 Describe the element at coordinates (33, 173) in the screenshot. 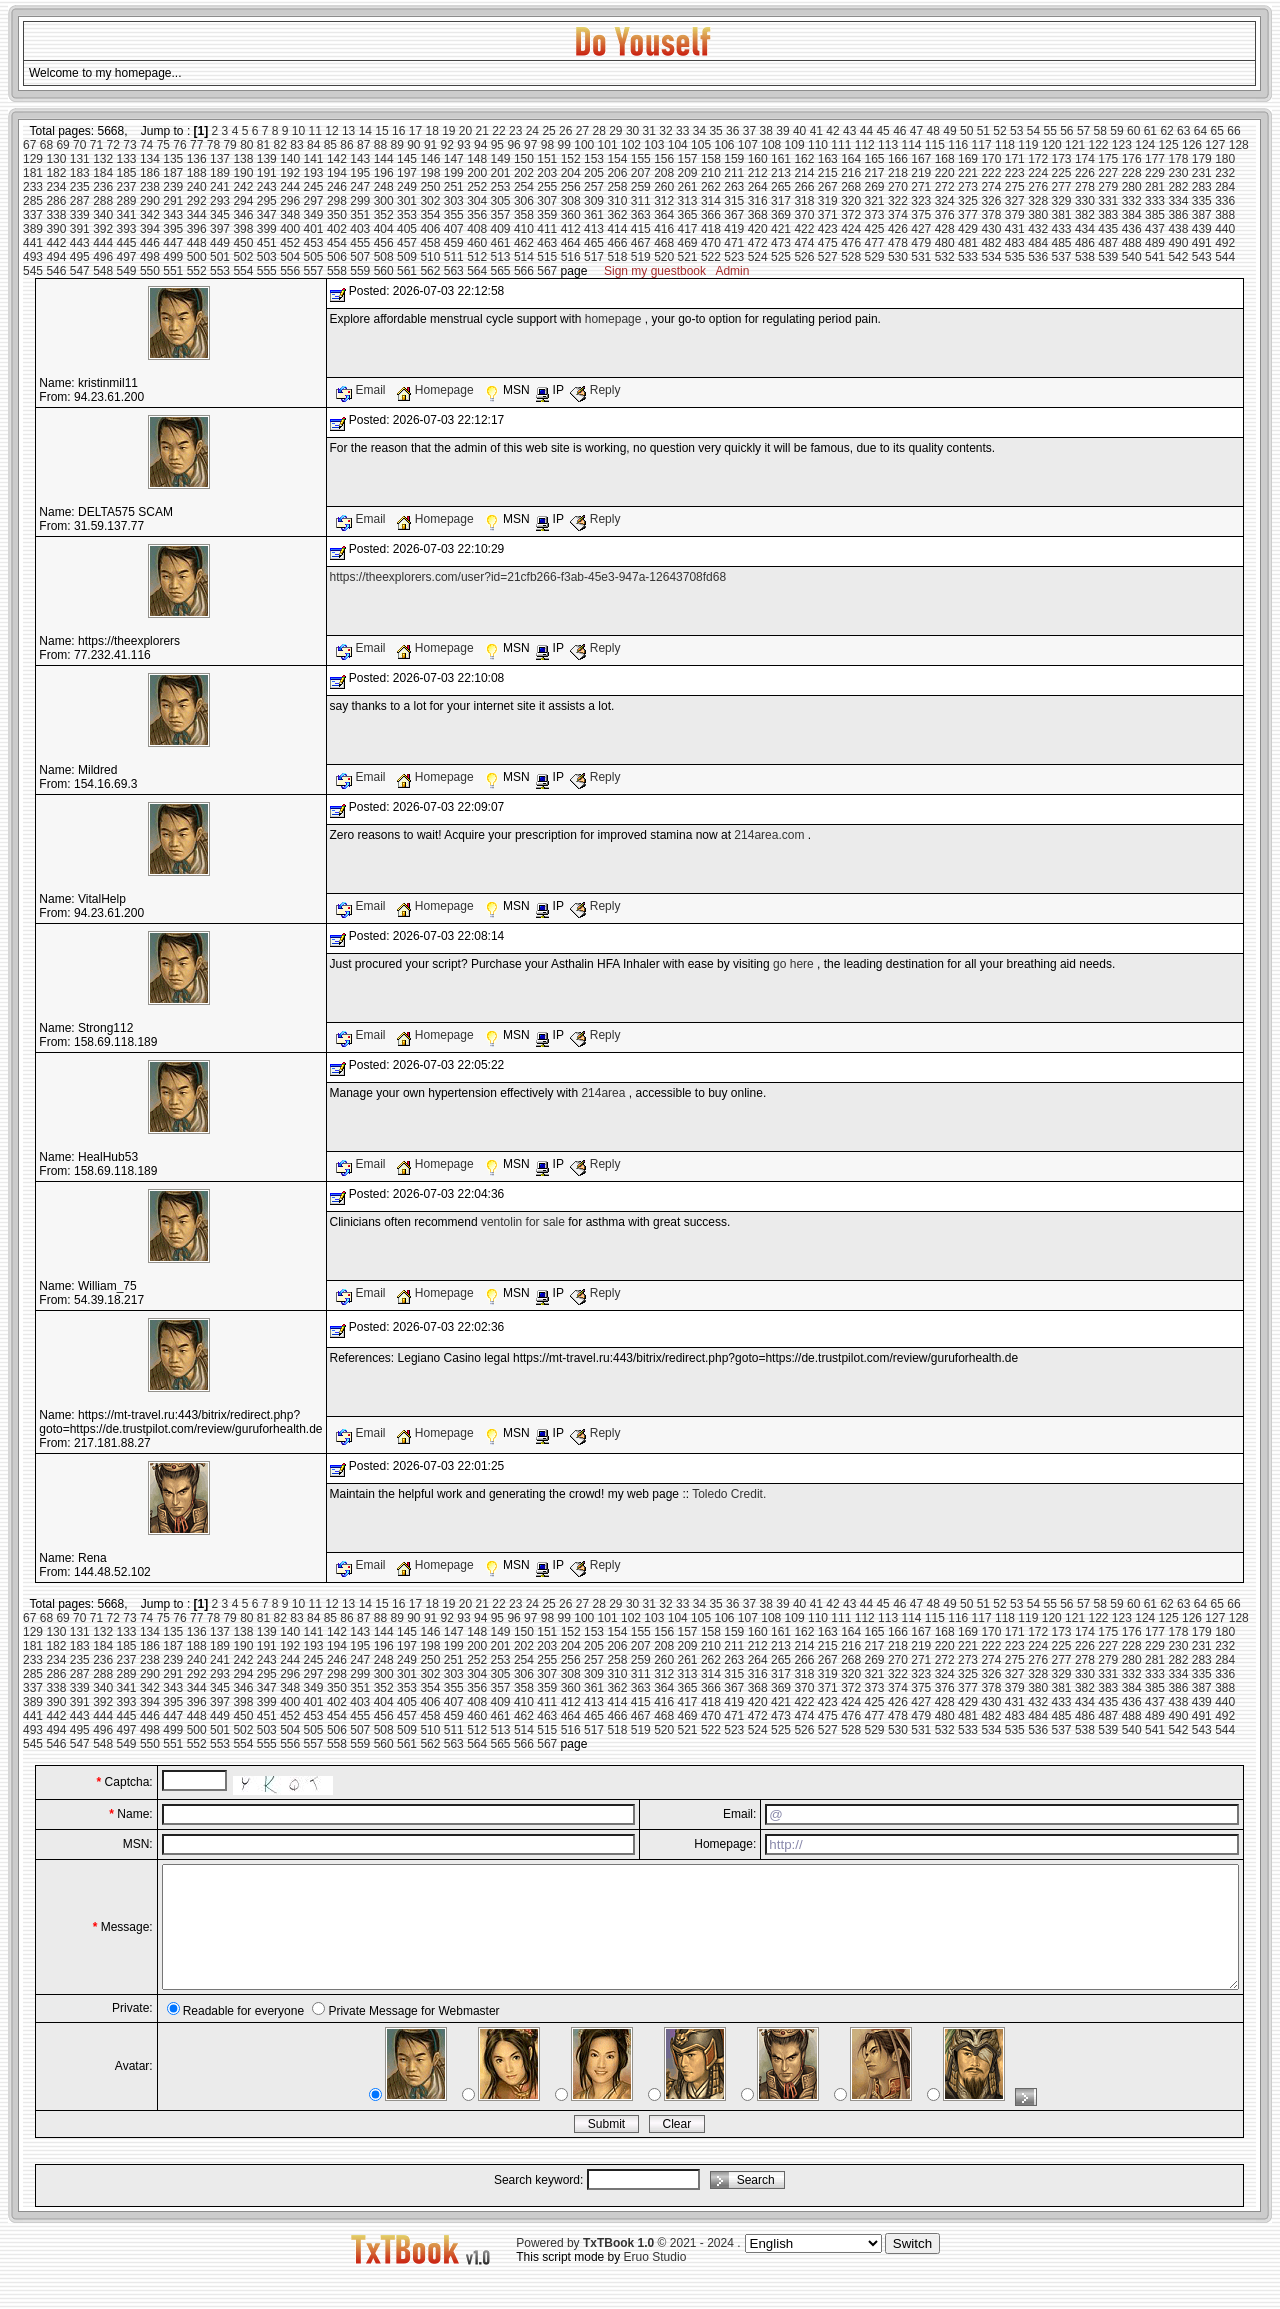

I see `181` at that location.